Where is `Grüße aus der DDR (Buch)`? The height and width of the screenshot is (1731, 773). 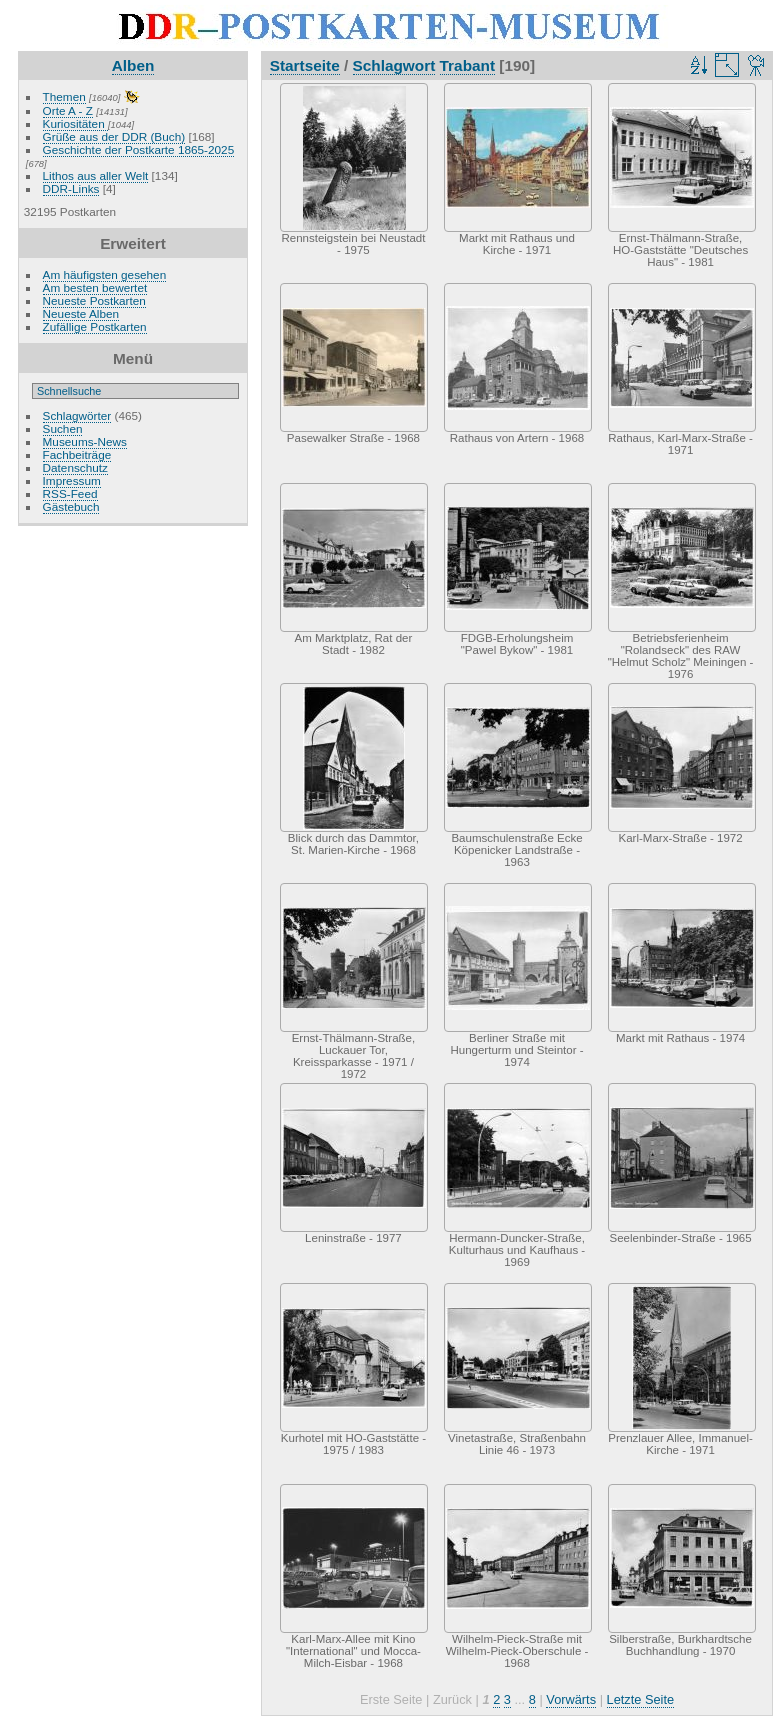
Grüße aus der DDR (Buch) is located at coordinates (114, 136).